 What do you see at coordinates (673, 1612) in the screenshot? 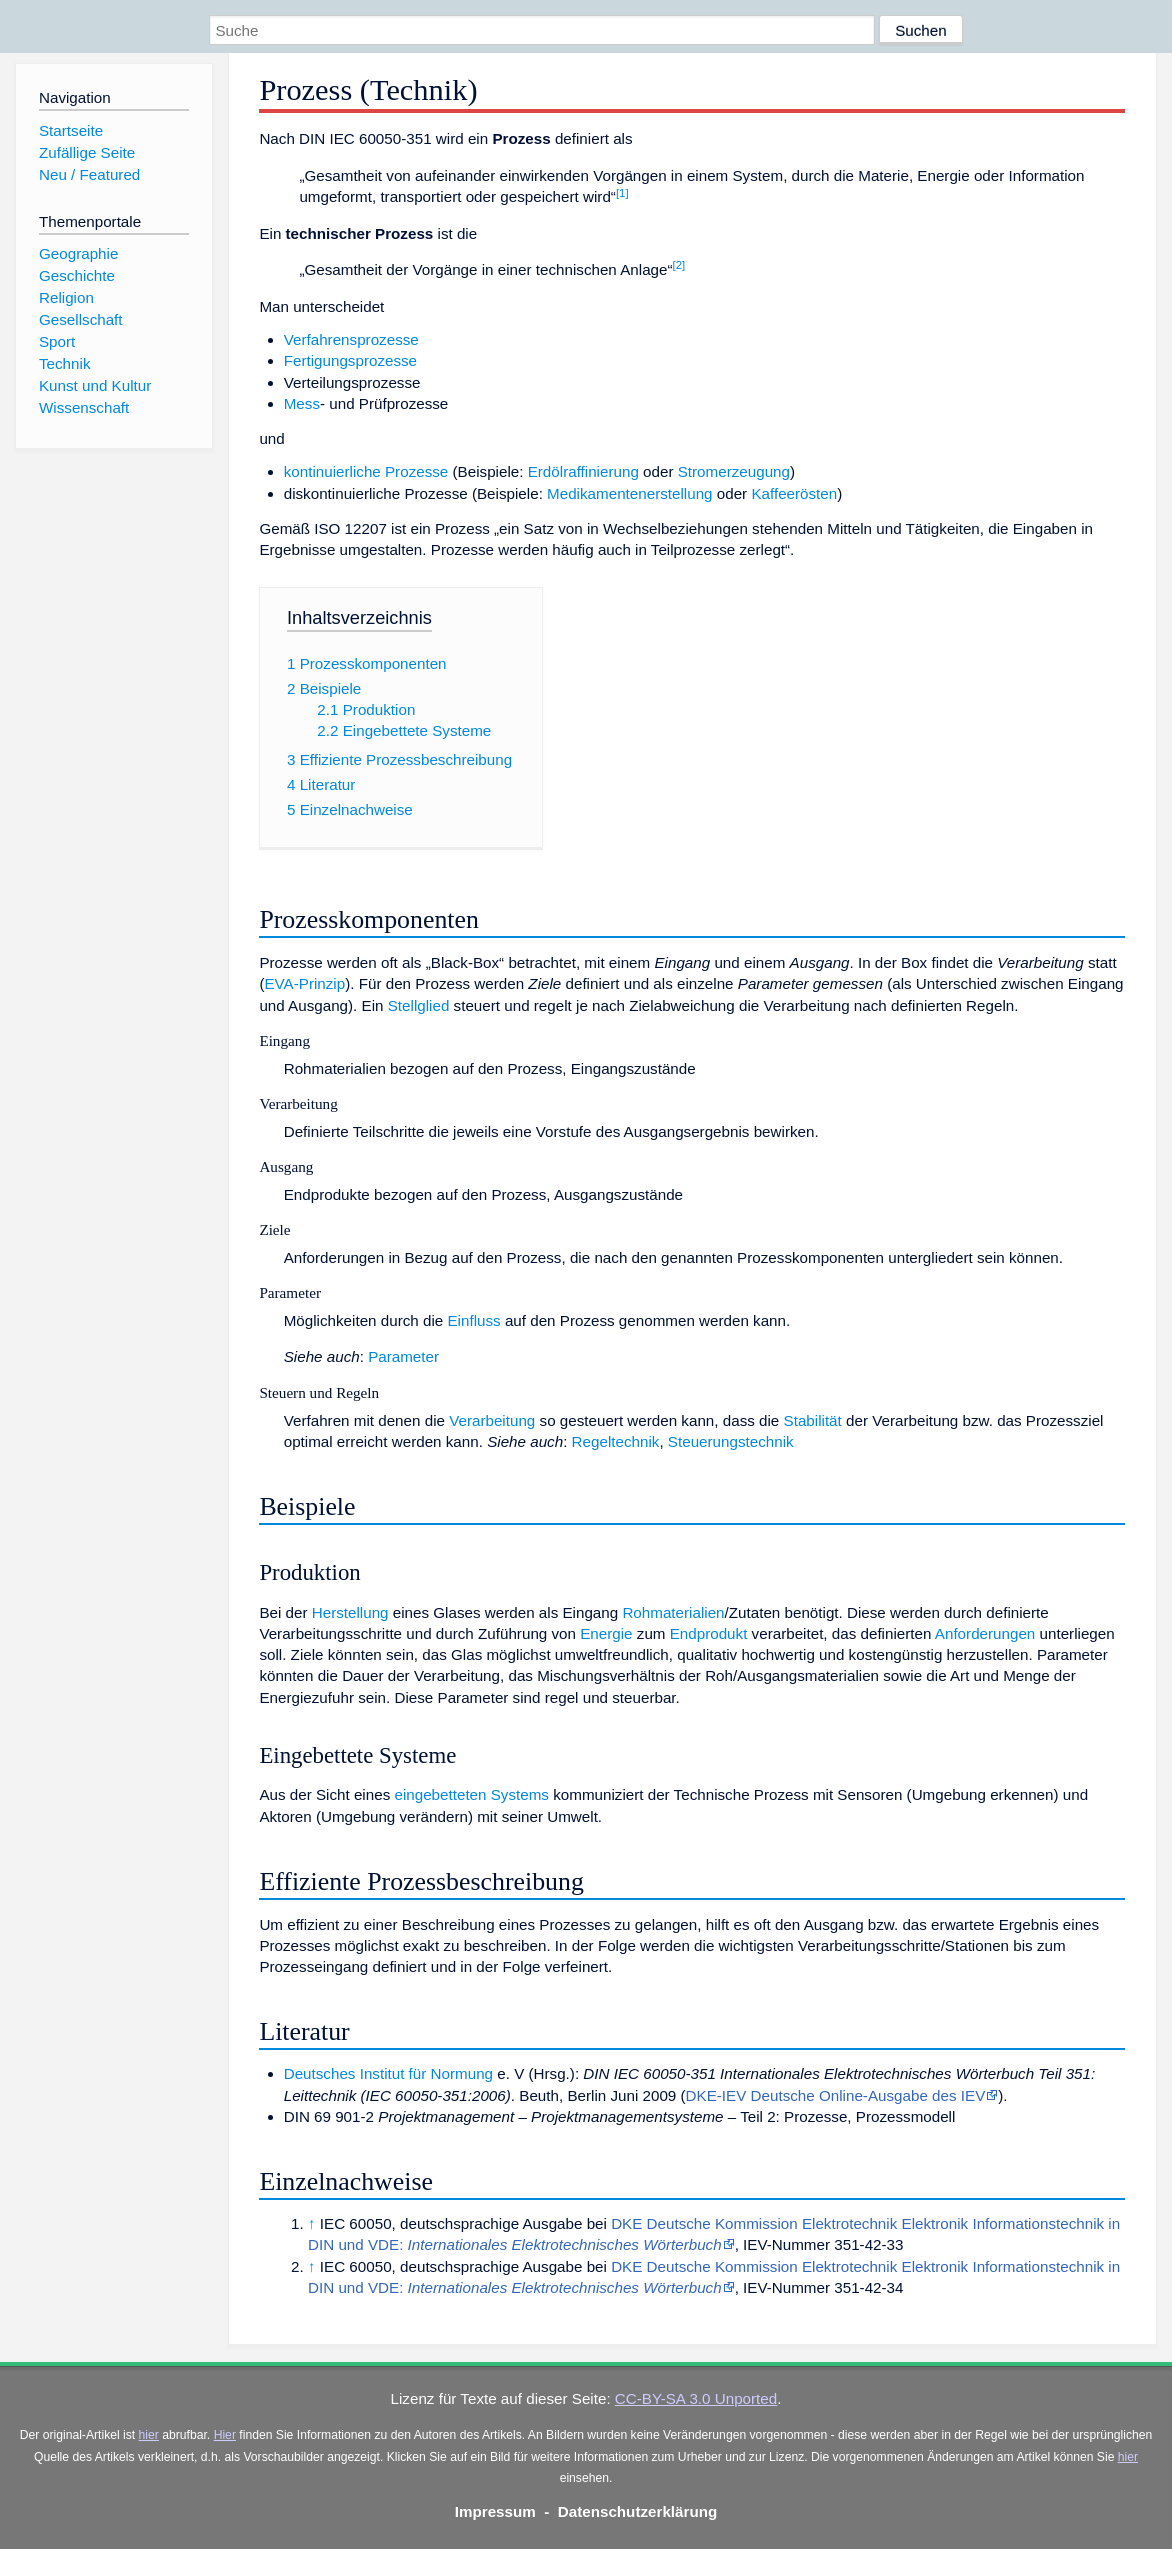
I see `Rohmaterialien` at bounding box center [673, 1612].